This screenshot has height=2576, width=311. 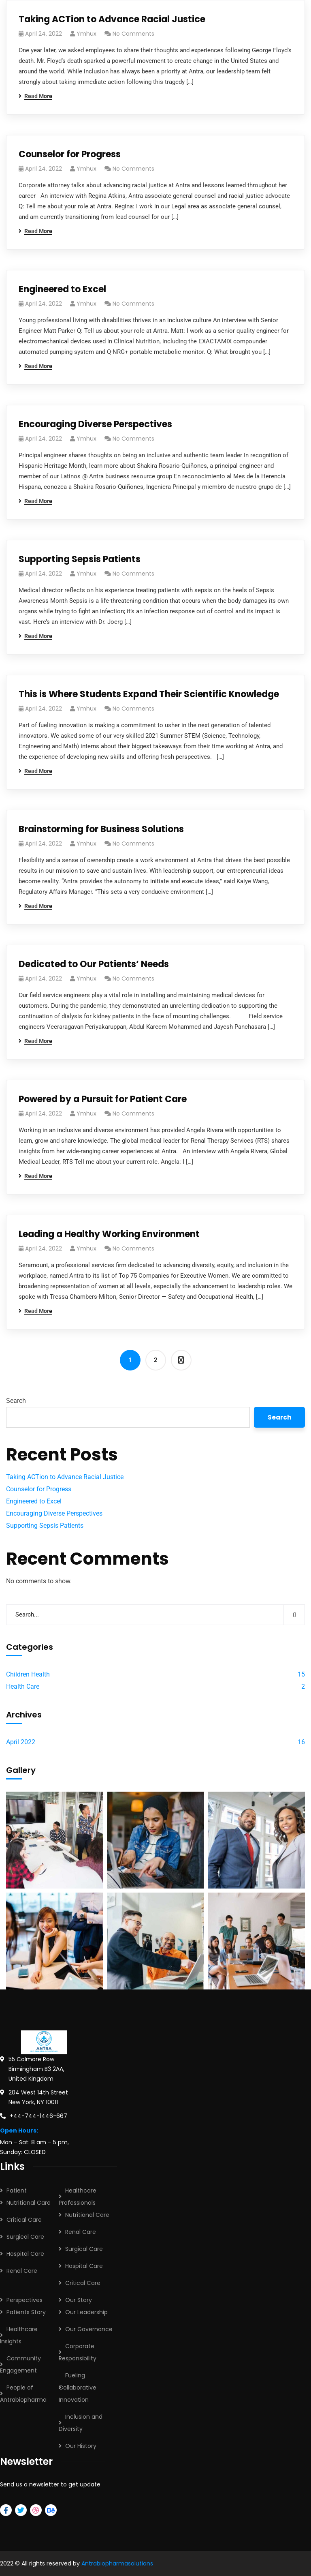 I want to click on Antrabiopharmasolutions, so click(x=117, y=2563).